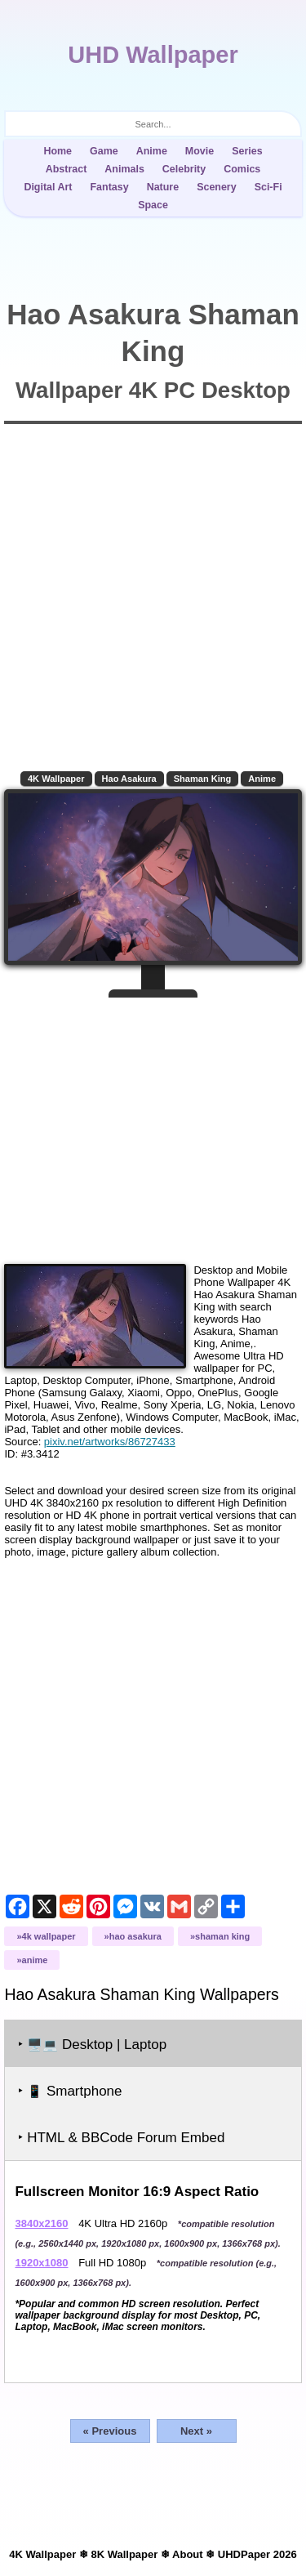 The image size is (306, 2576). Describe the element at coordinates (203, 779) in the screenshot. I see `Shaman King` at that location.